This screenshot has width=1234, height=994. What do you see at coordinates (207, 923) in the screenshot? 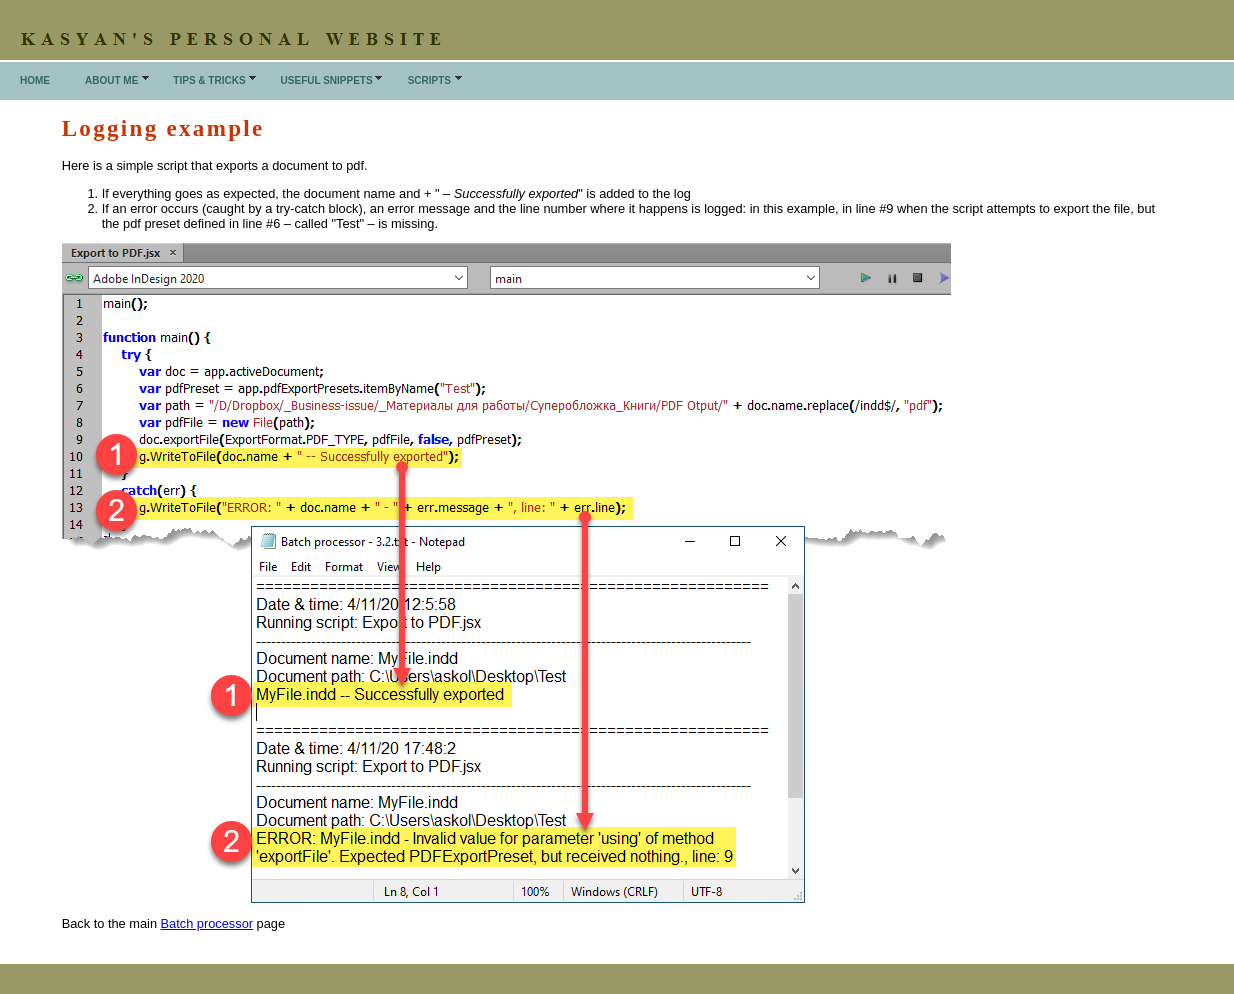
I see `Batch processor` at bounding box center [207, 923].